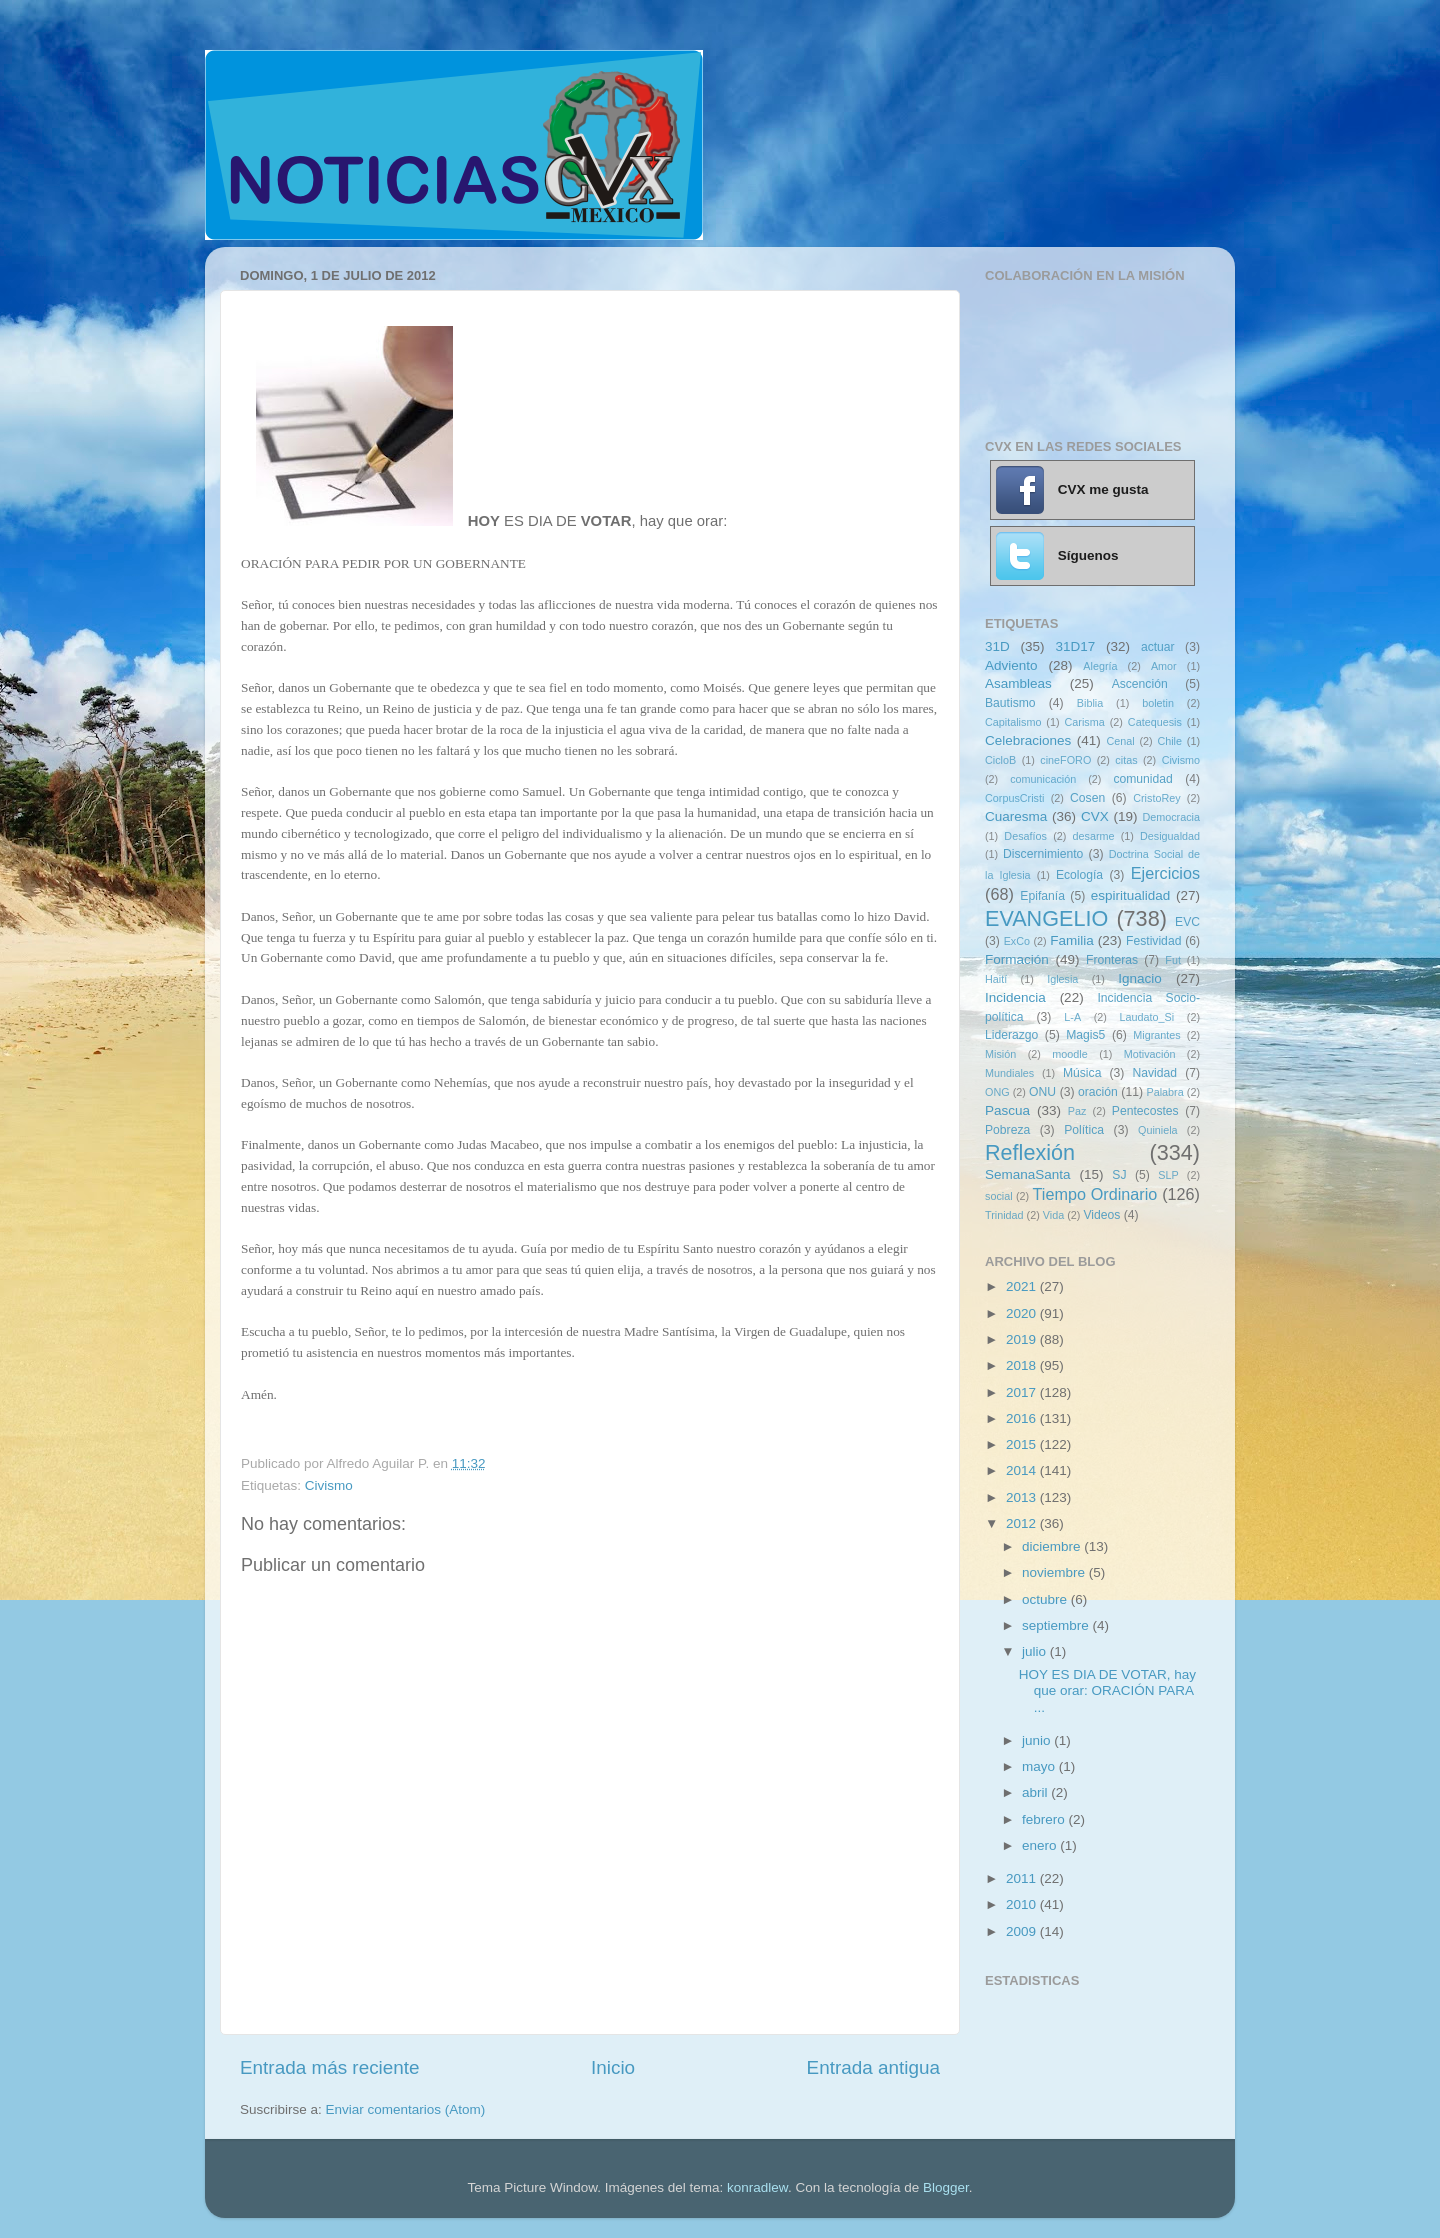 The width and height of the screenshot is (1440, 2238). Describe the element at coordinates (1040, 1766) in the screenshot. I see `mayo` at that location.